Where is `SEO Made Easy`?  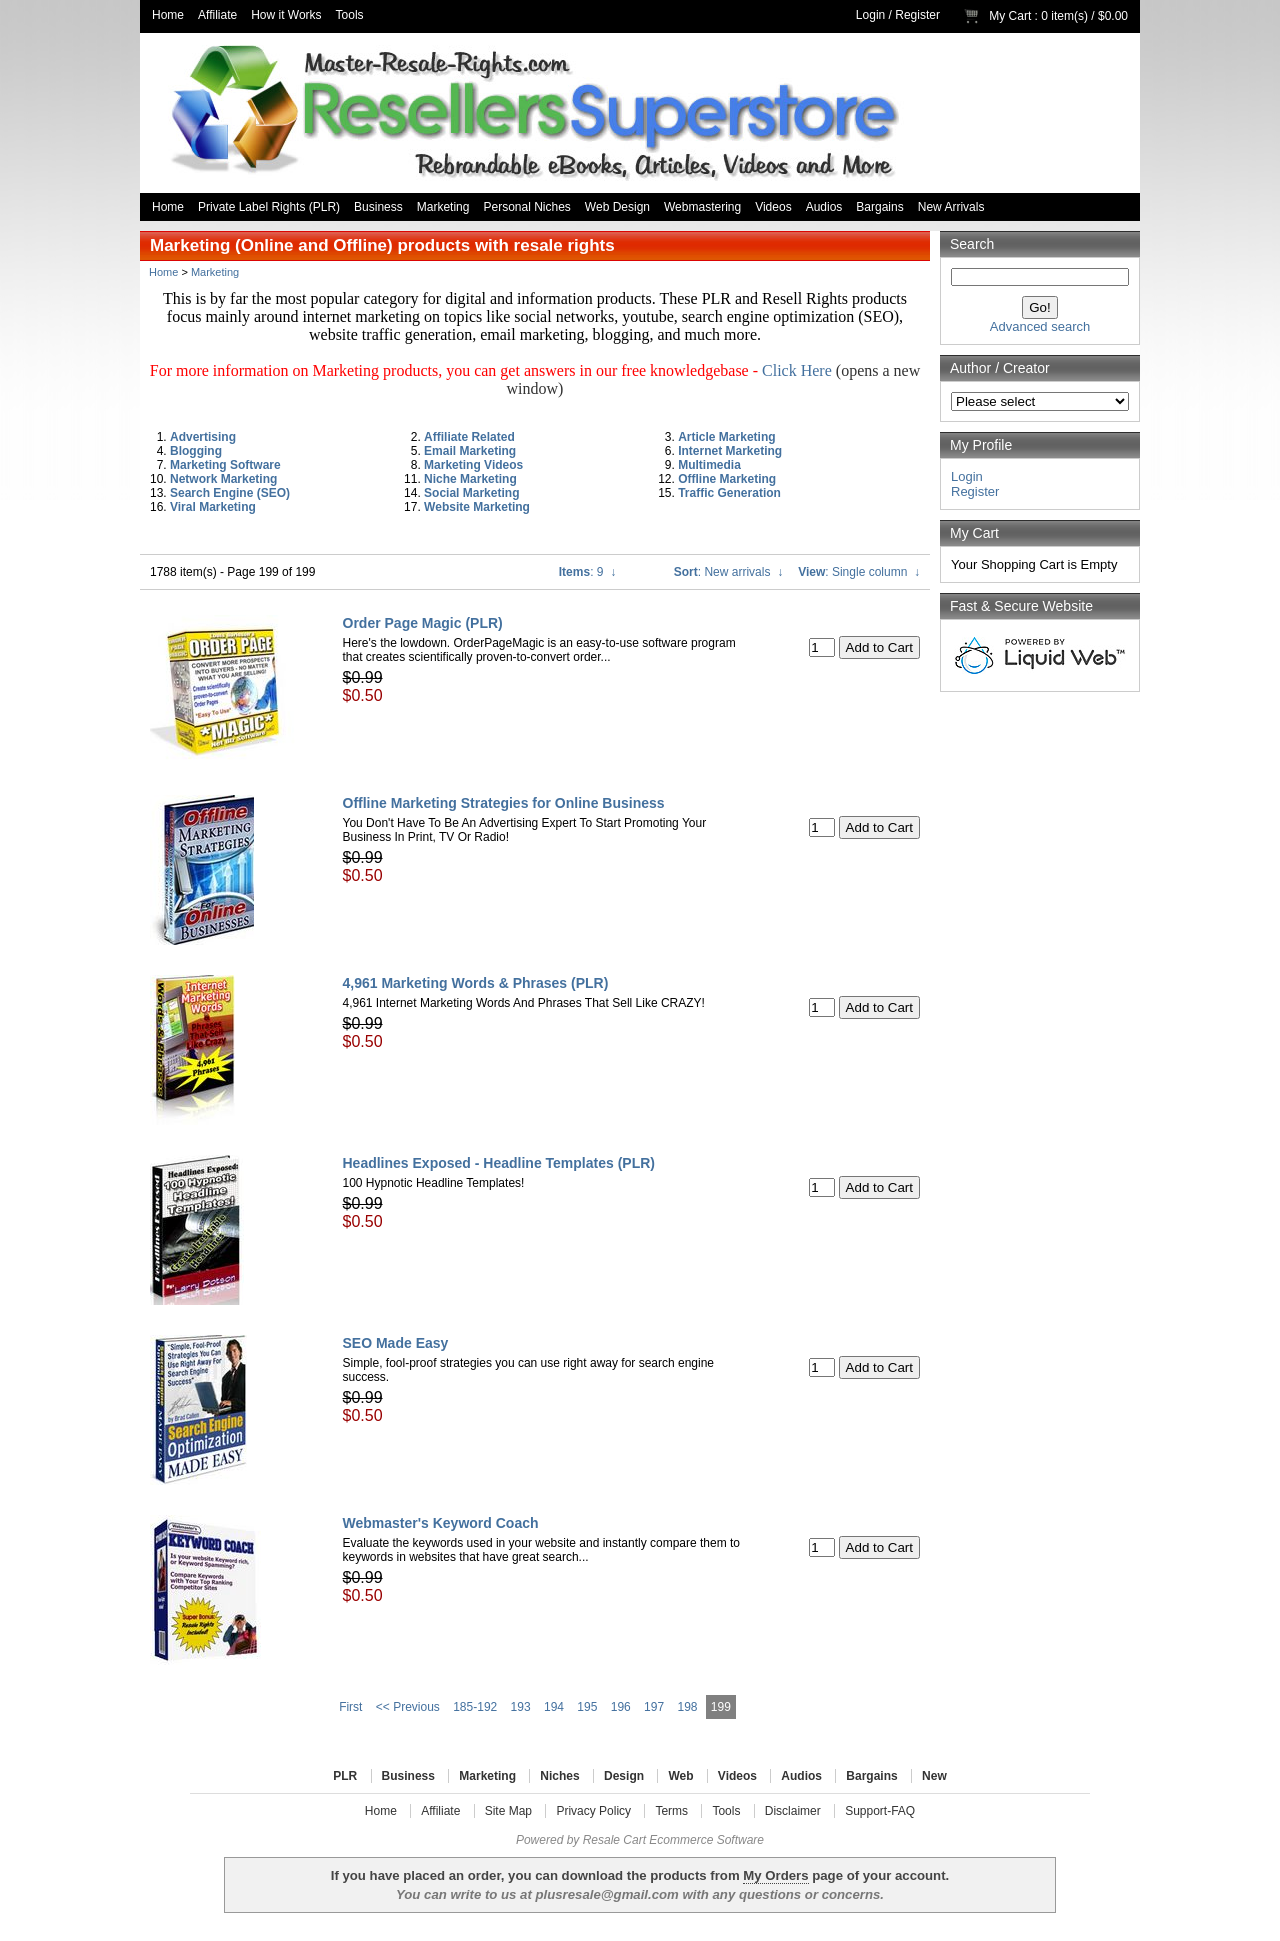 SEO Made Easy is located at coordinates (396, 1343).